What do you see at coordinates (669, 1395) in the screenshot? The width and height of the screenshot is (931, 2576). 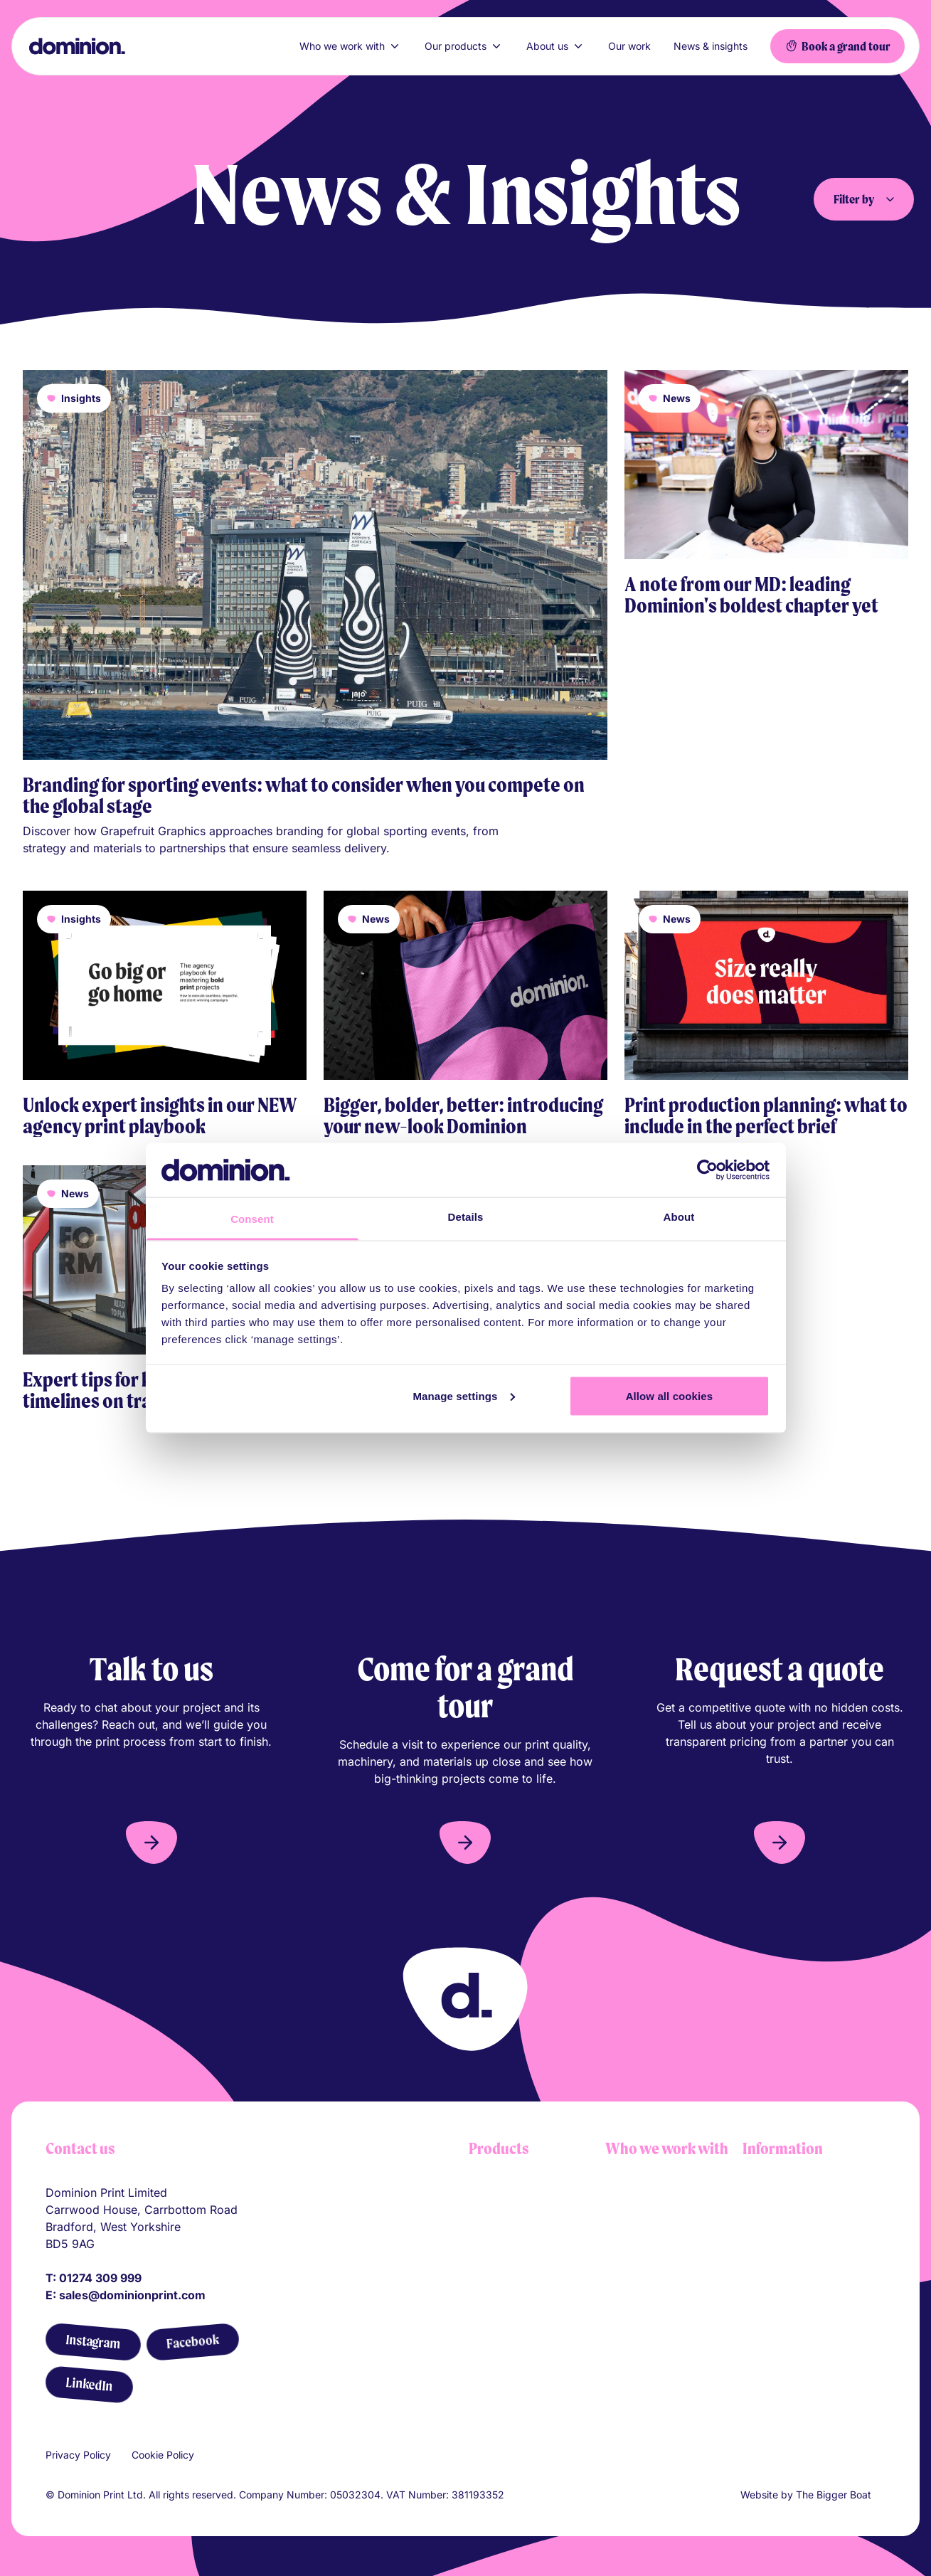 I see `Allow all cookies` at bounding box center [669, 1395].